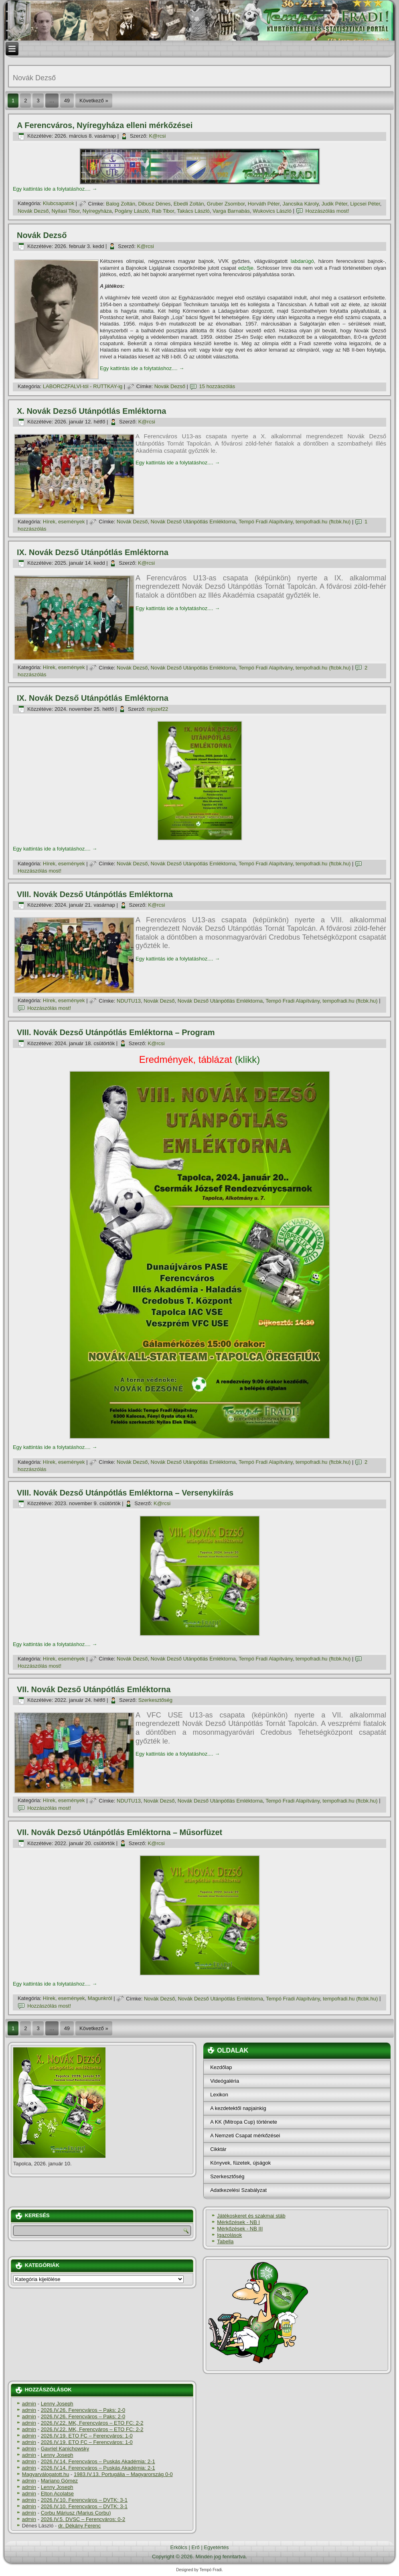 This screenshot has width=399, height=2576. Describe the element at coordinates (154, 204) in the screenshot. I see `Dibusz Dénes` at that location.